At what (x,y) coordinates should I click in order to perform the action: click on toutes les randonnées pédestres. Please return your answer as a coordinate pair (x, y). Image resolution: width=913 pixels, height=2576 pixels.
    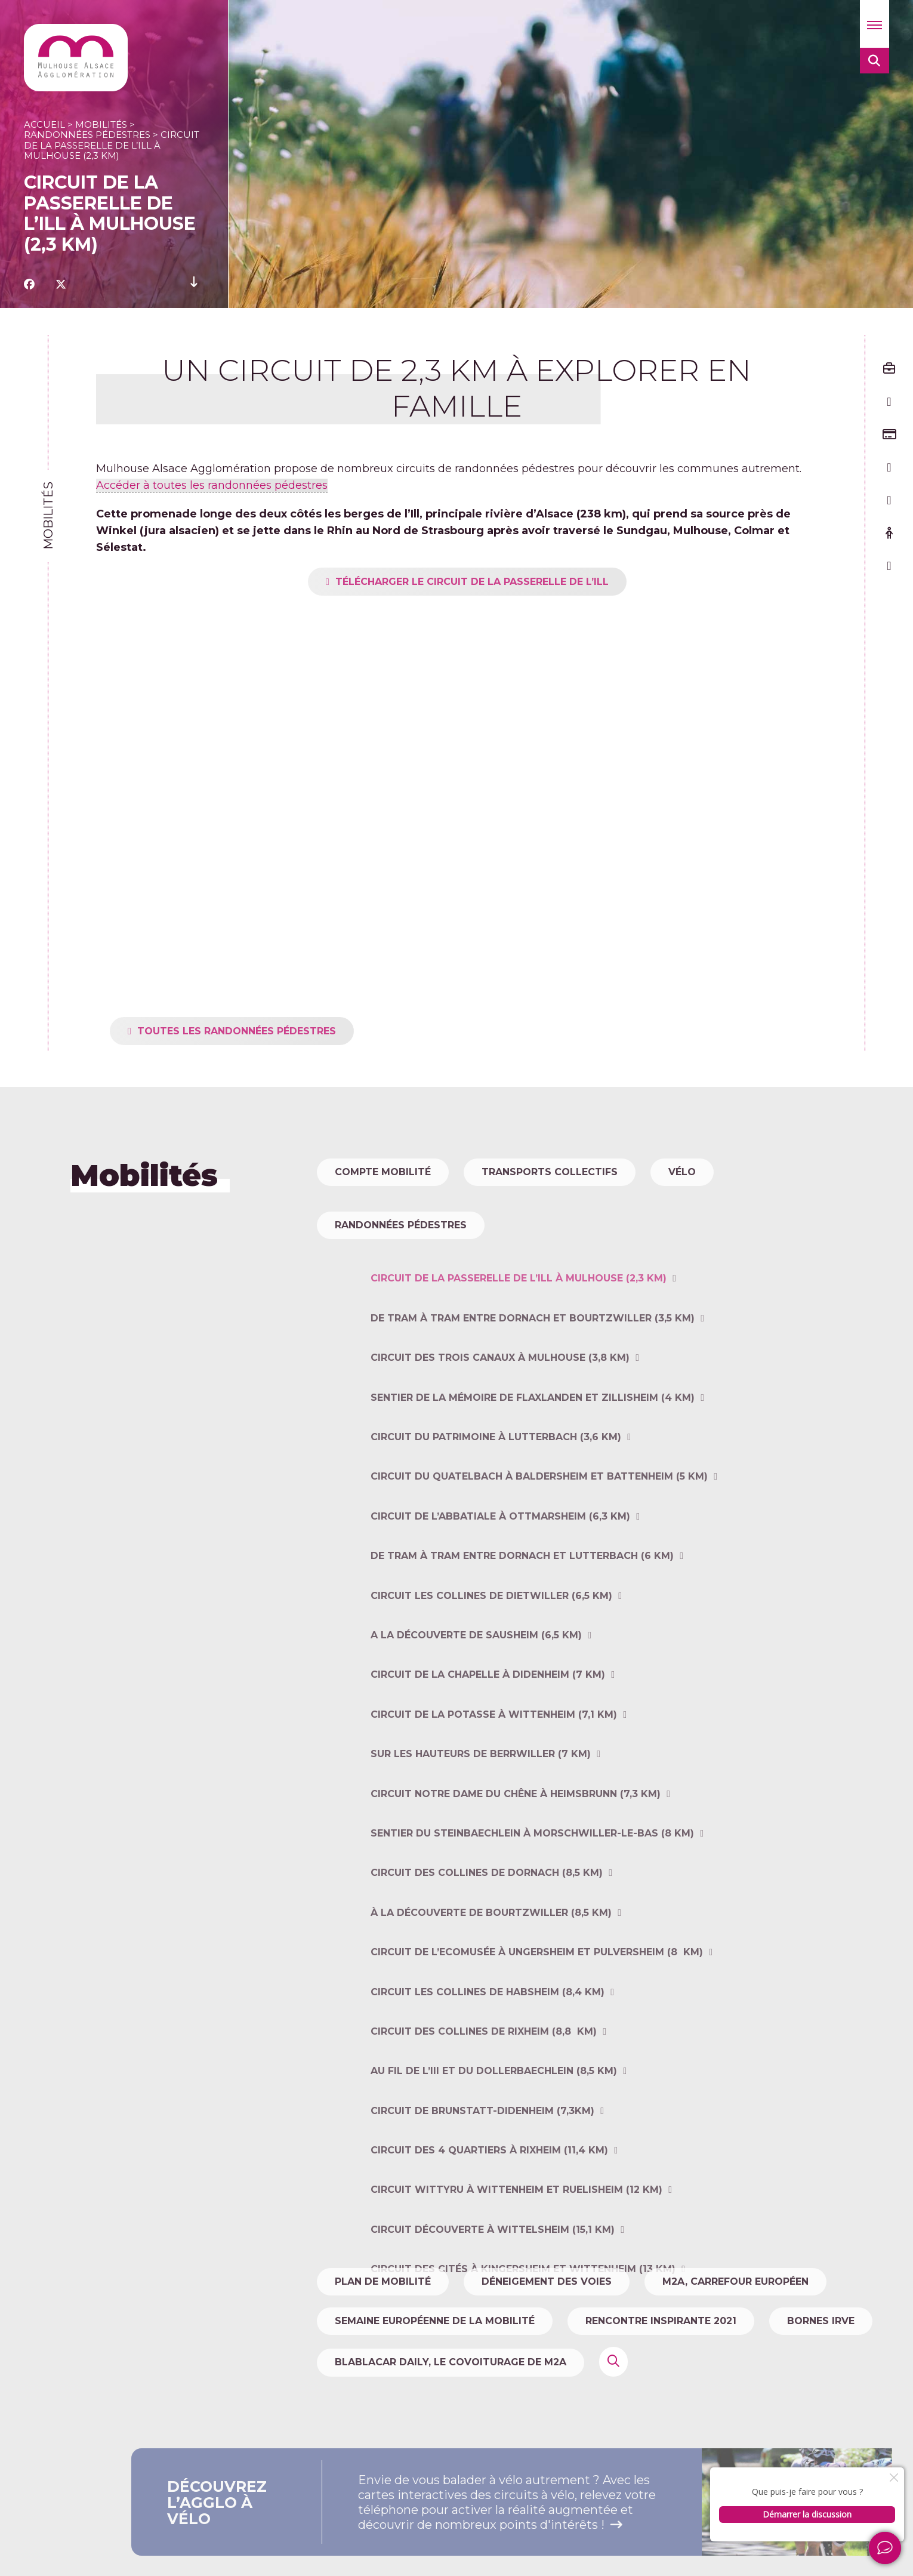
    Looking at the image, I should click on (270, 1031).